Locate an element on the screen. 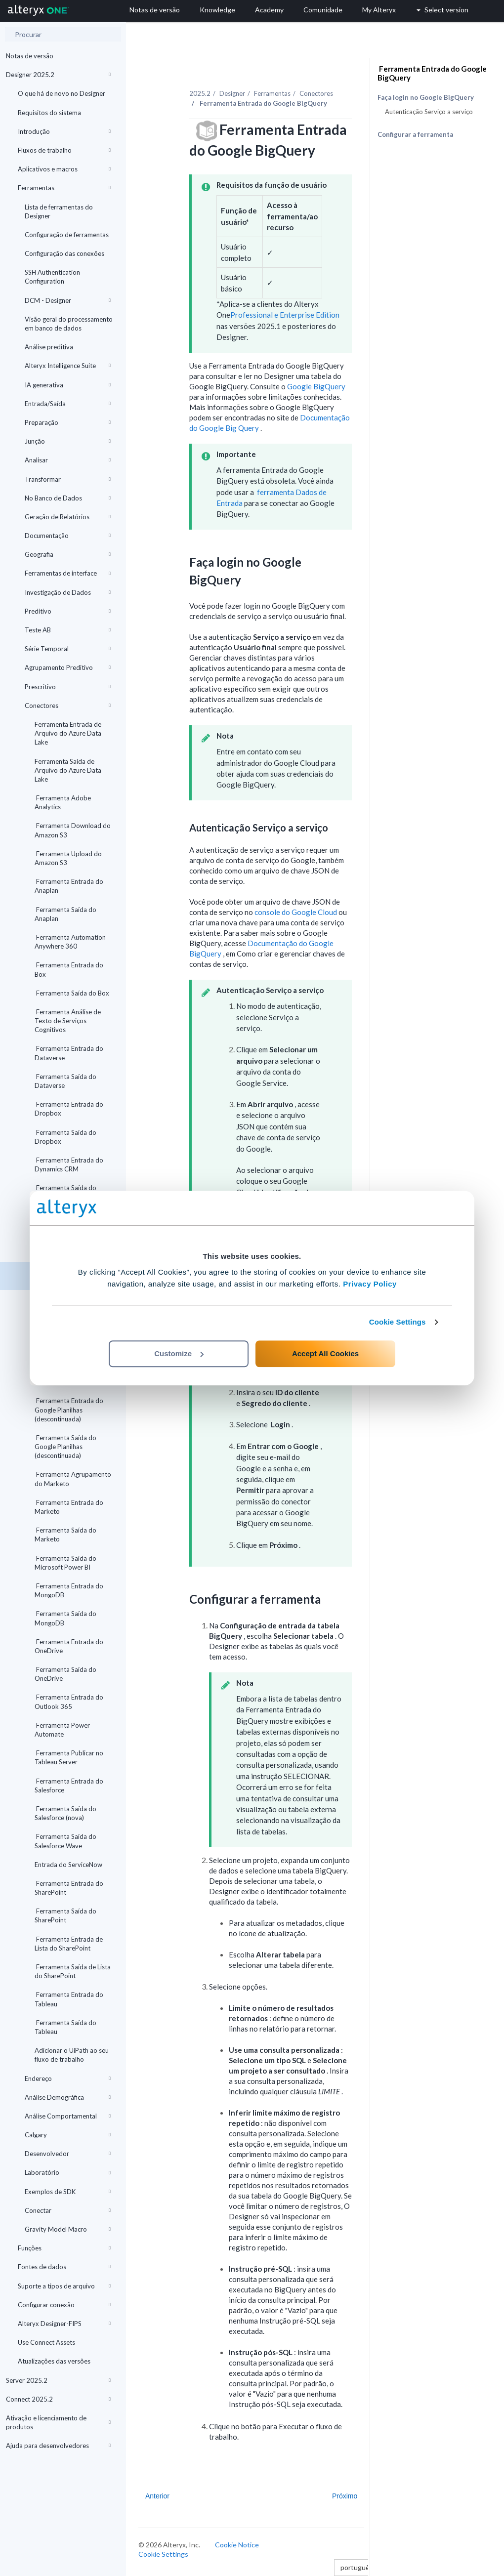  Configuração das conexões is located at coordinates (64, 253).